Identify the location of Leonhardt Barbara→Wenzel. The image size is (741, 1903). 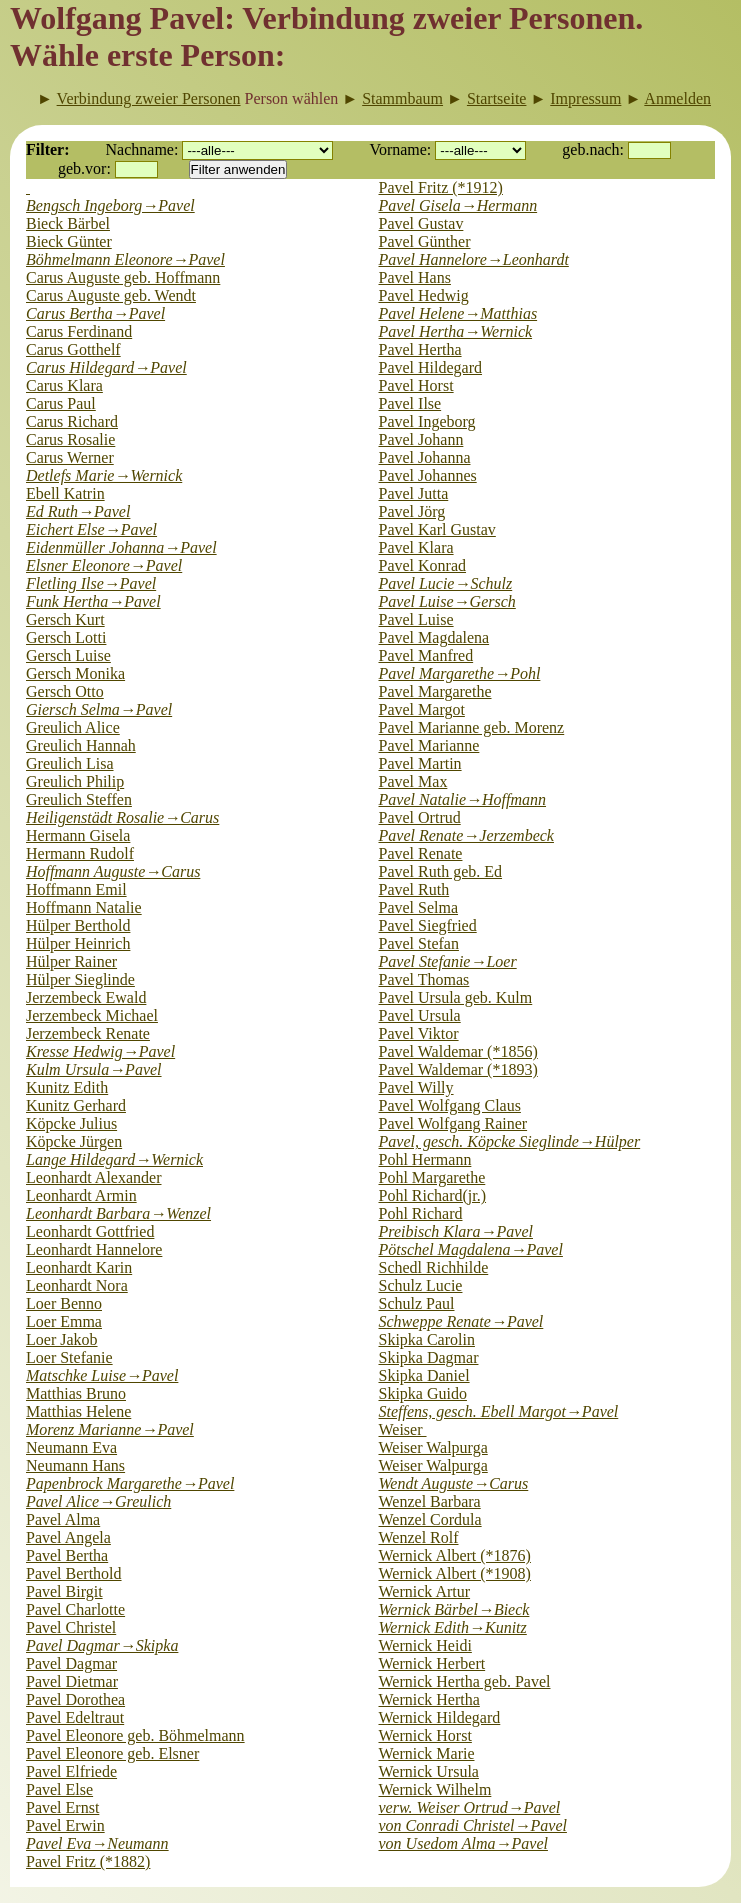
(118, 1213).